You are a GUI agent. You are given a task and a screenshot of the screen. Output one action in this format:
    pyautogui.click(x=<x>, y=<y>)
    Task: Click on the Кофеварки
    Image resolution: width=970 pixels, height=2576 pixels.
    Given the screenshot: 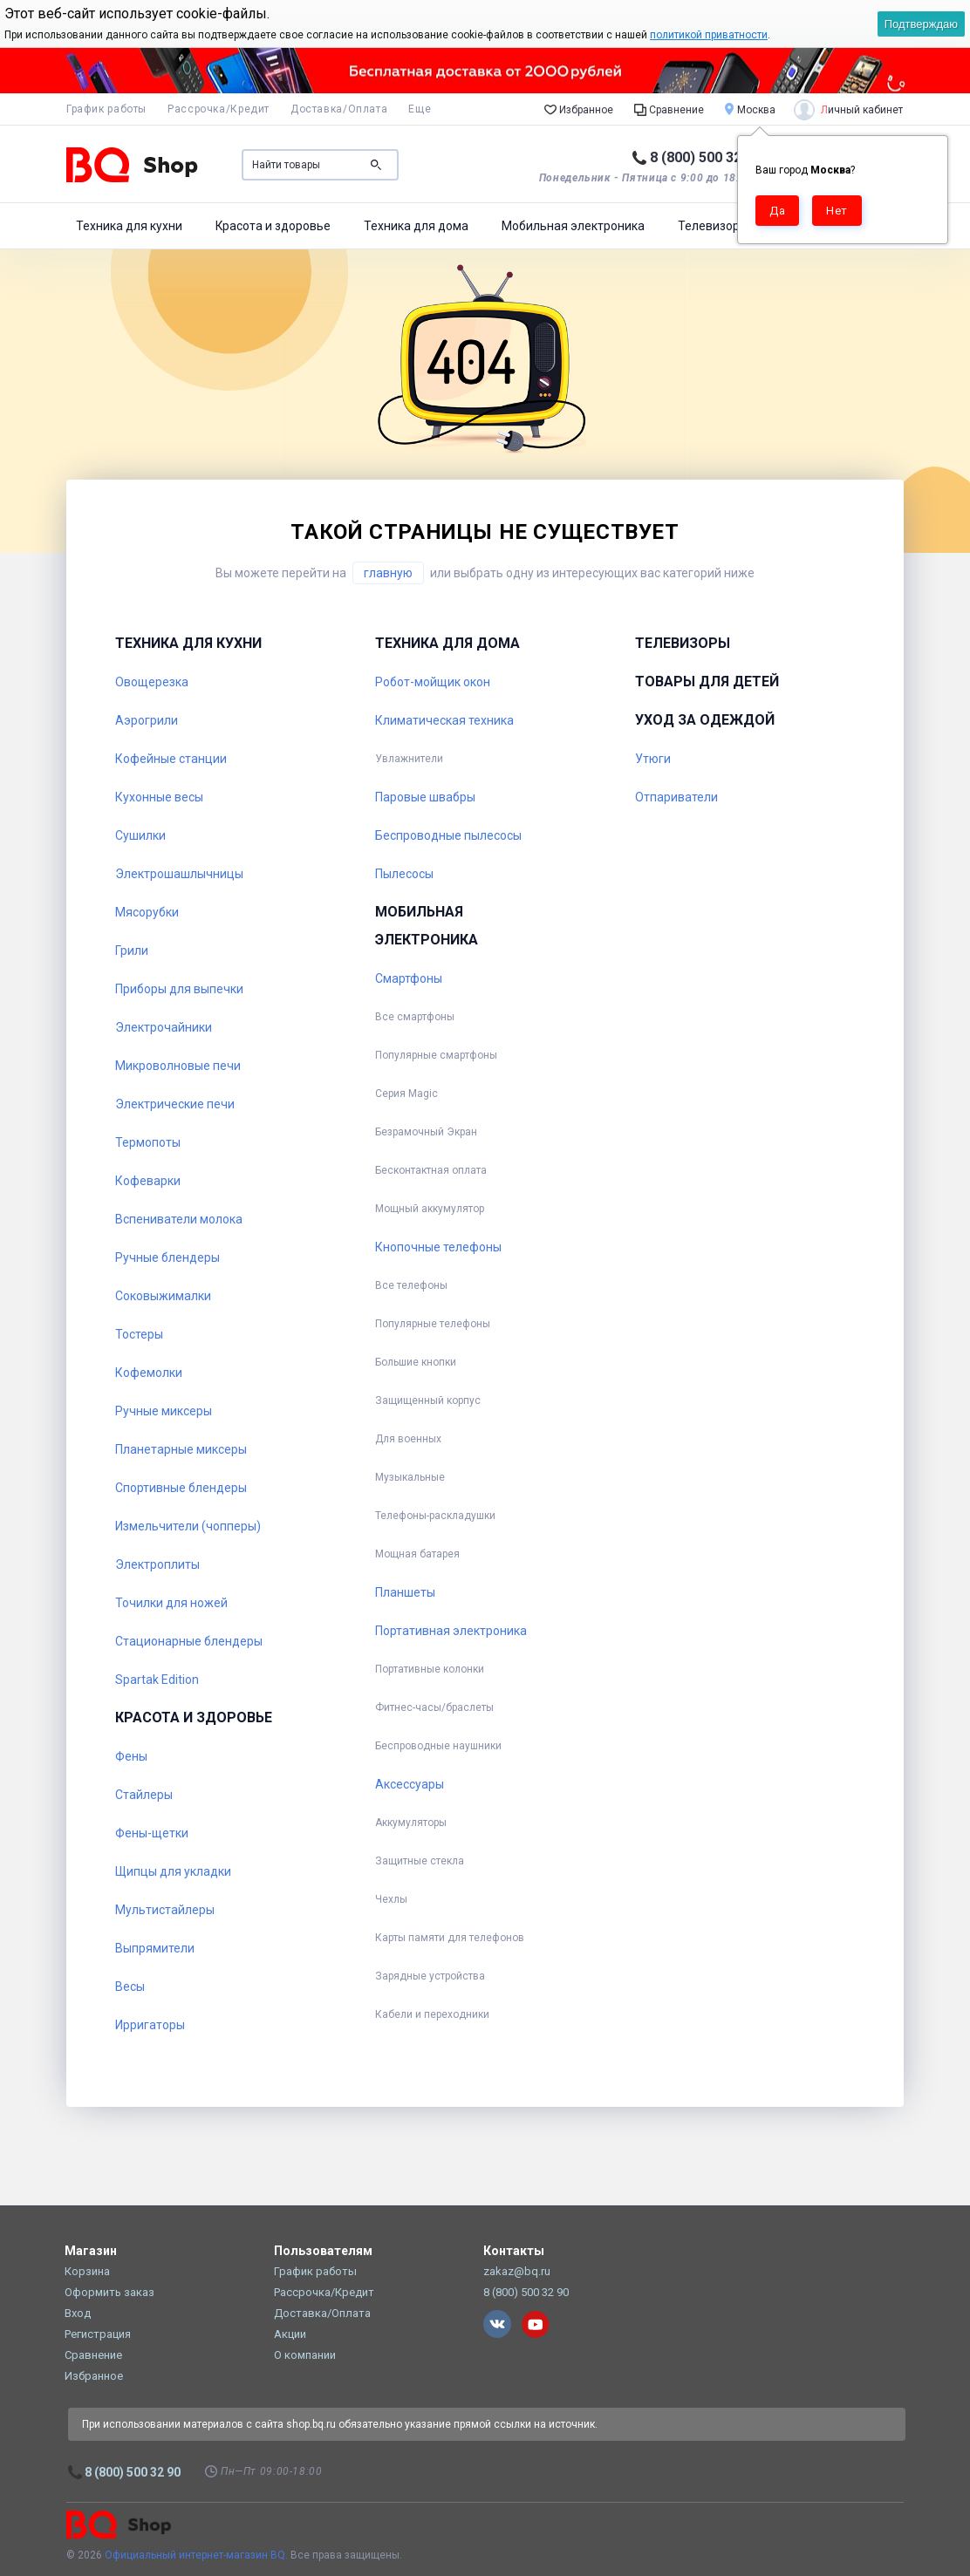 What is the action you would take?
    pyautogui.click(x=148, y=1181)
    